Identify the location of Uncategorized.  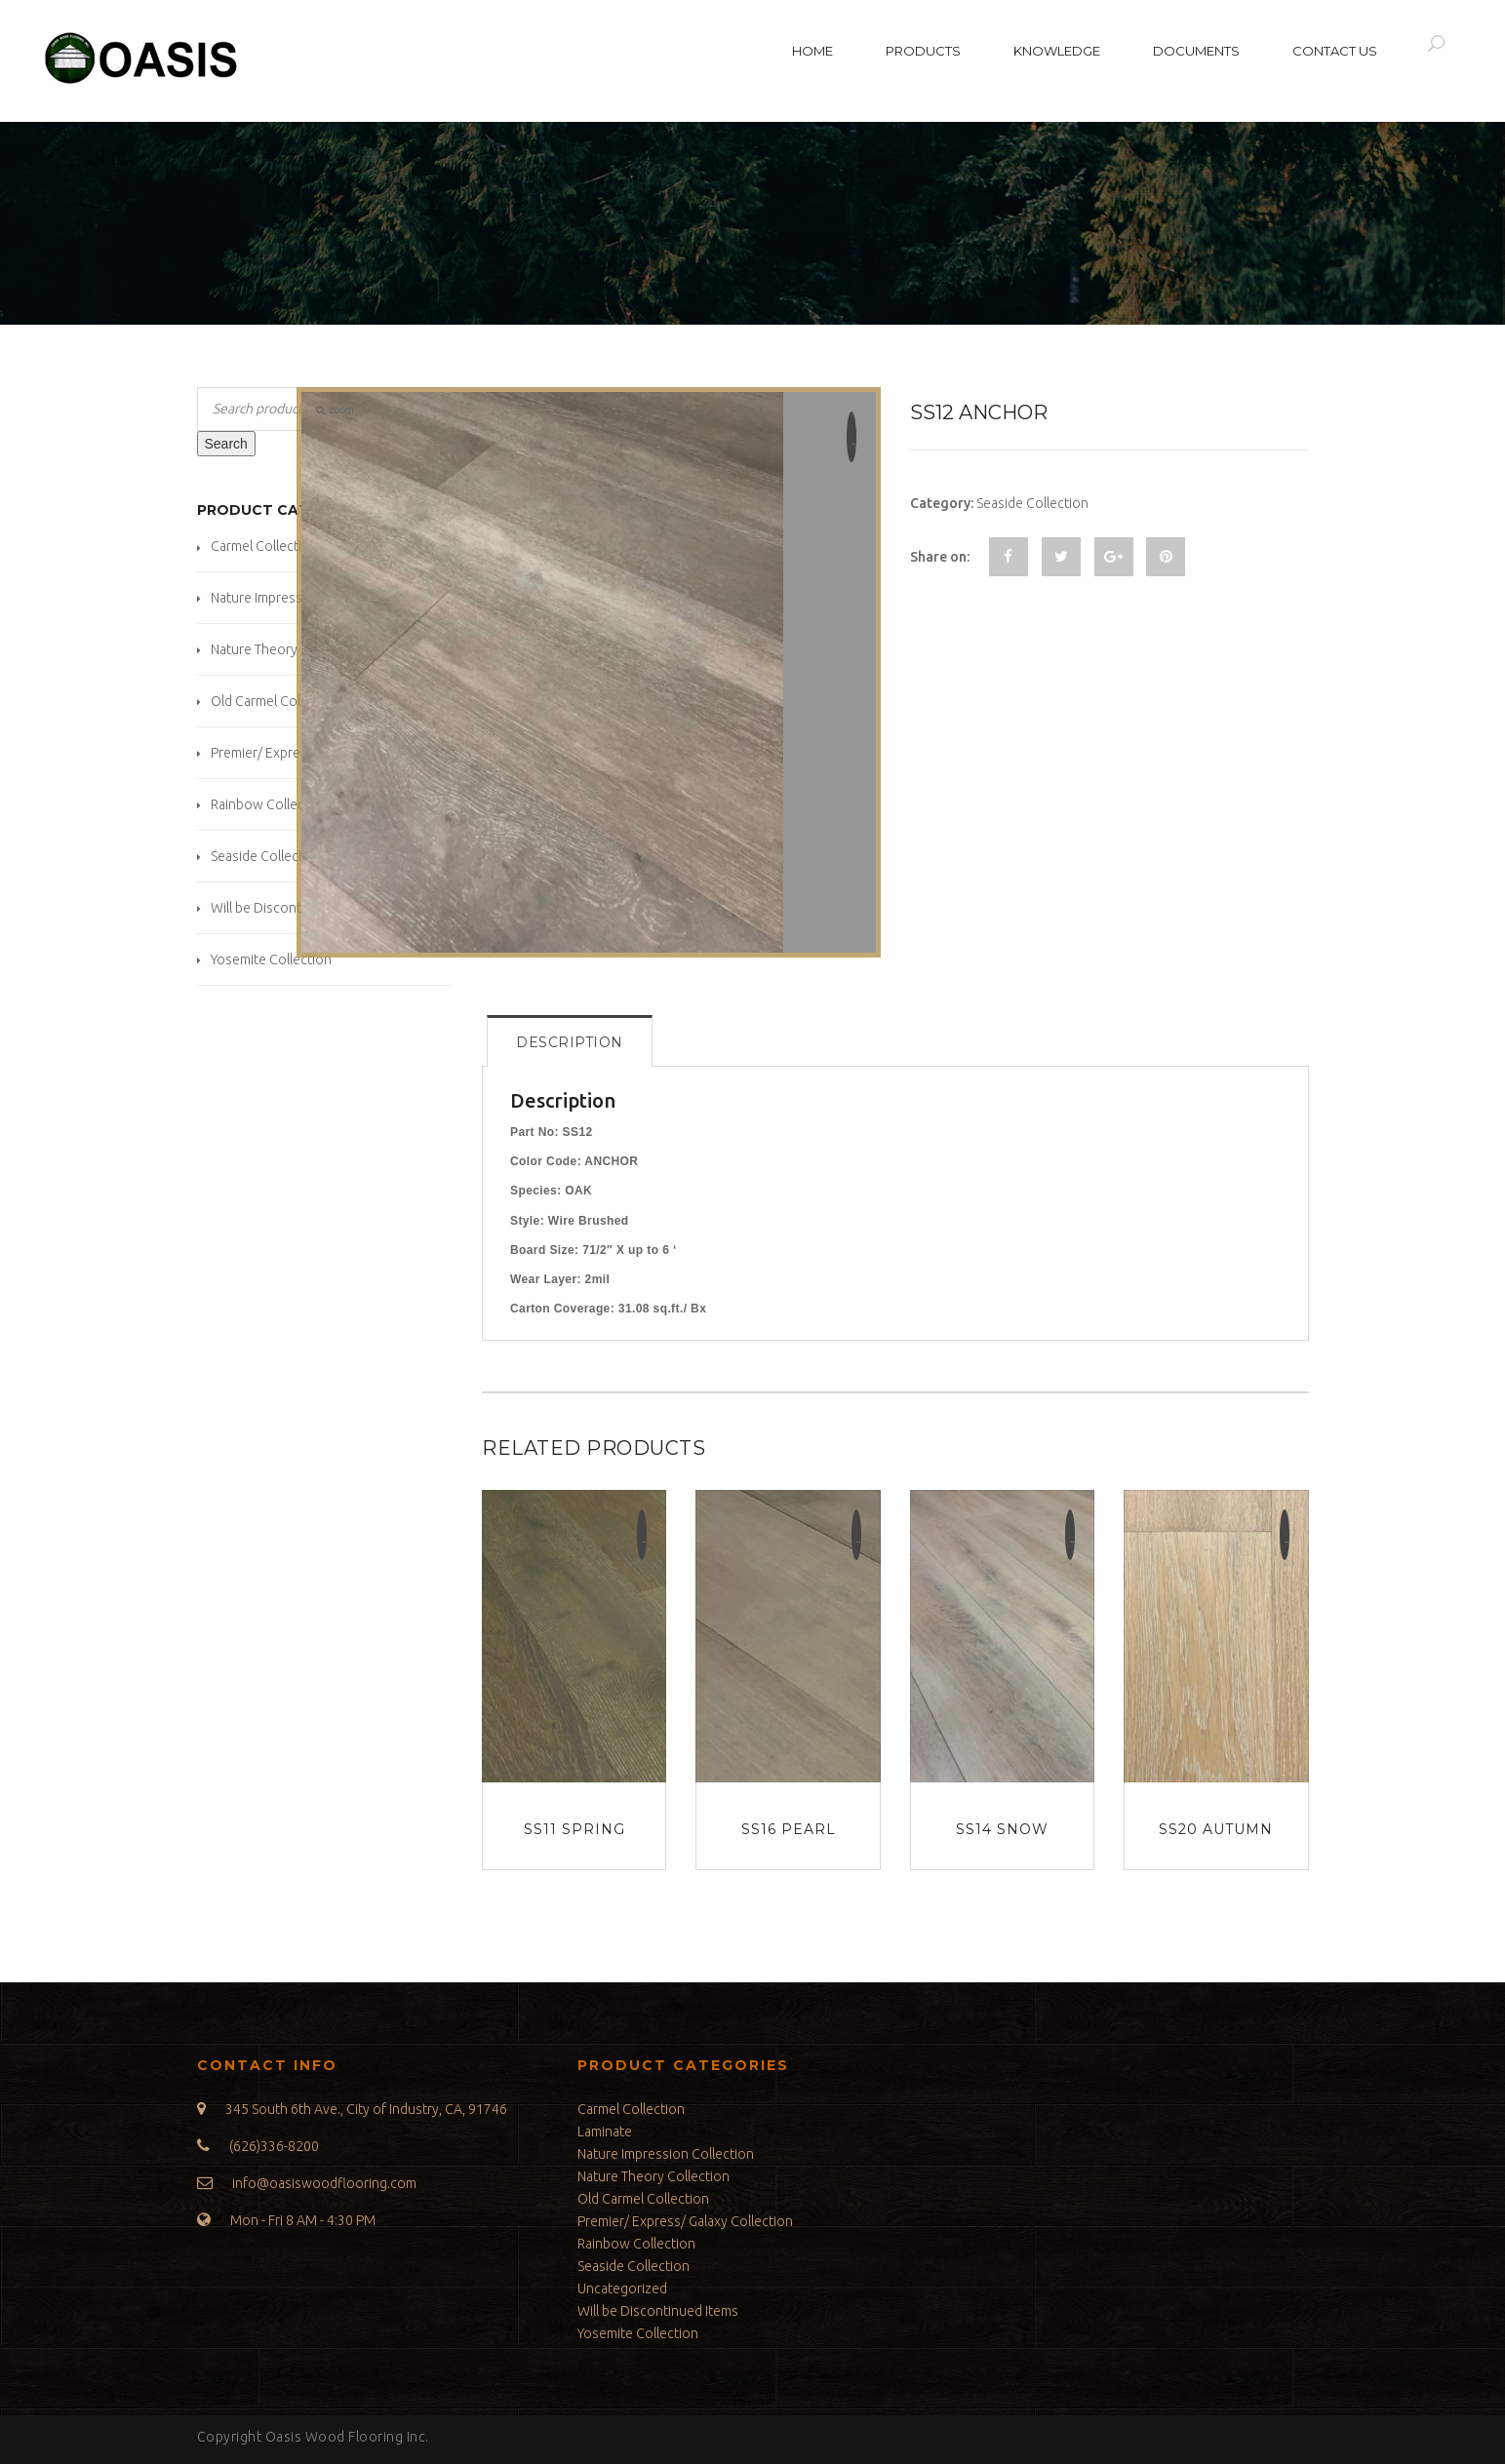
(622, 2288).